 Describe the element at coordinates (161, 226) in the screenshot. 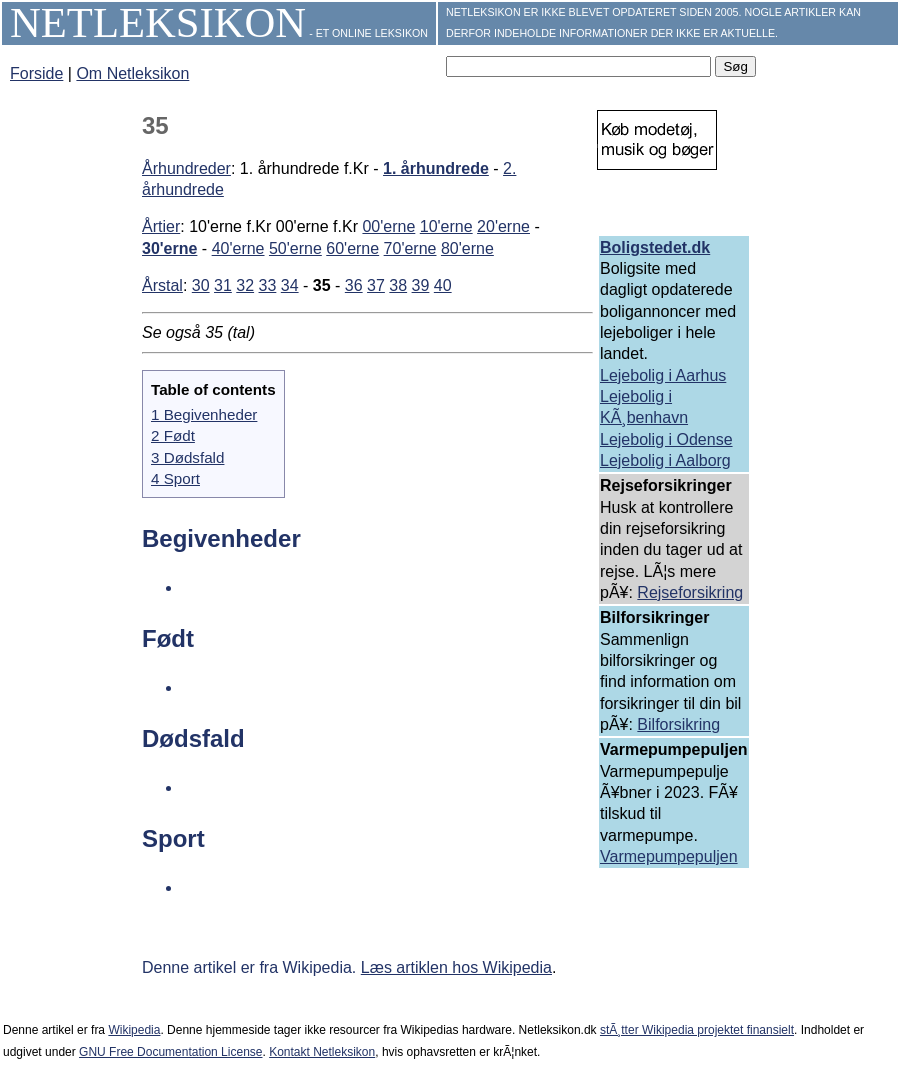

I see `Årtier` at that location.